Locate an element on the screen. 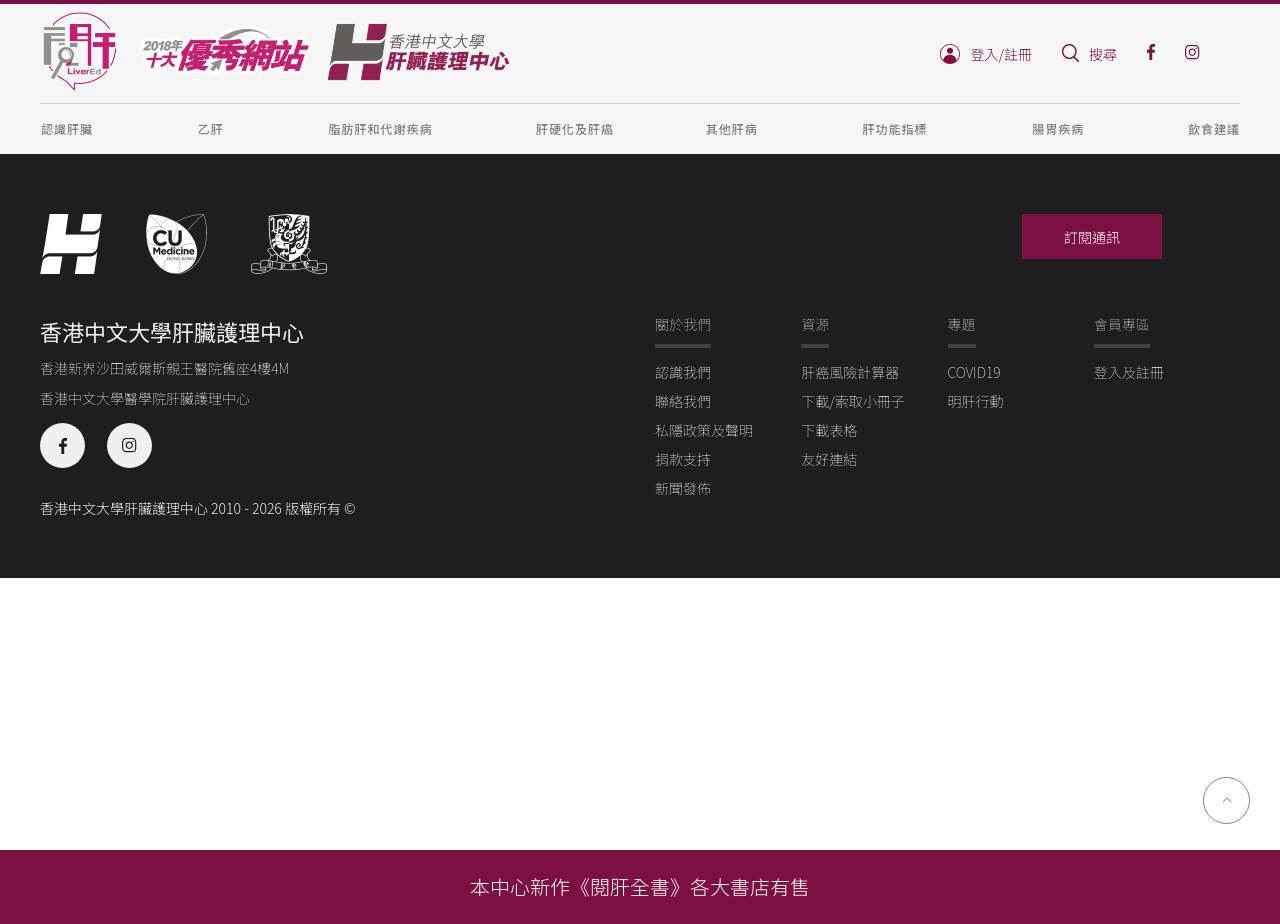 The width and height of the screenshot is (1280, 924). 肝硬化及肝癌 is located at coordinates (575, 128).